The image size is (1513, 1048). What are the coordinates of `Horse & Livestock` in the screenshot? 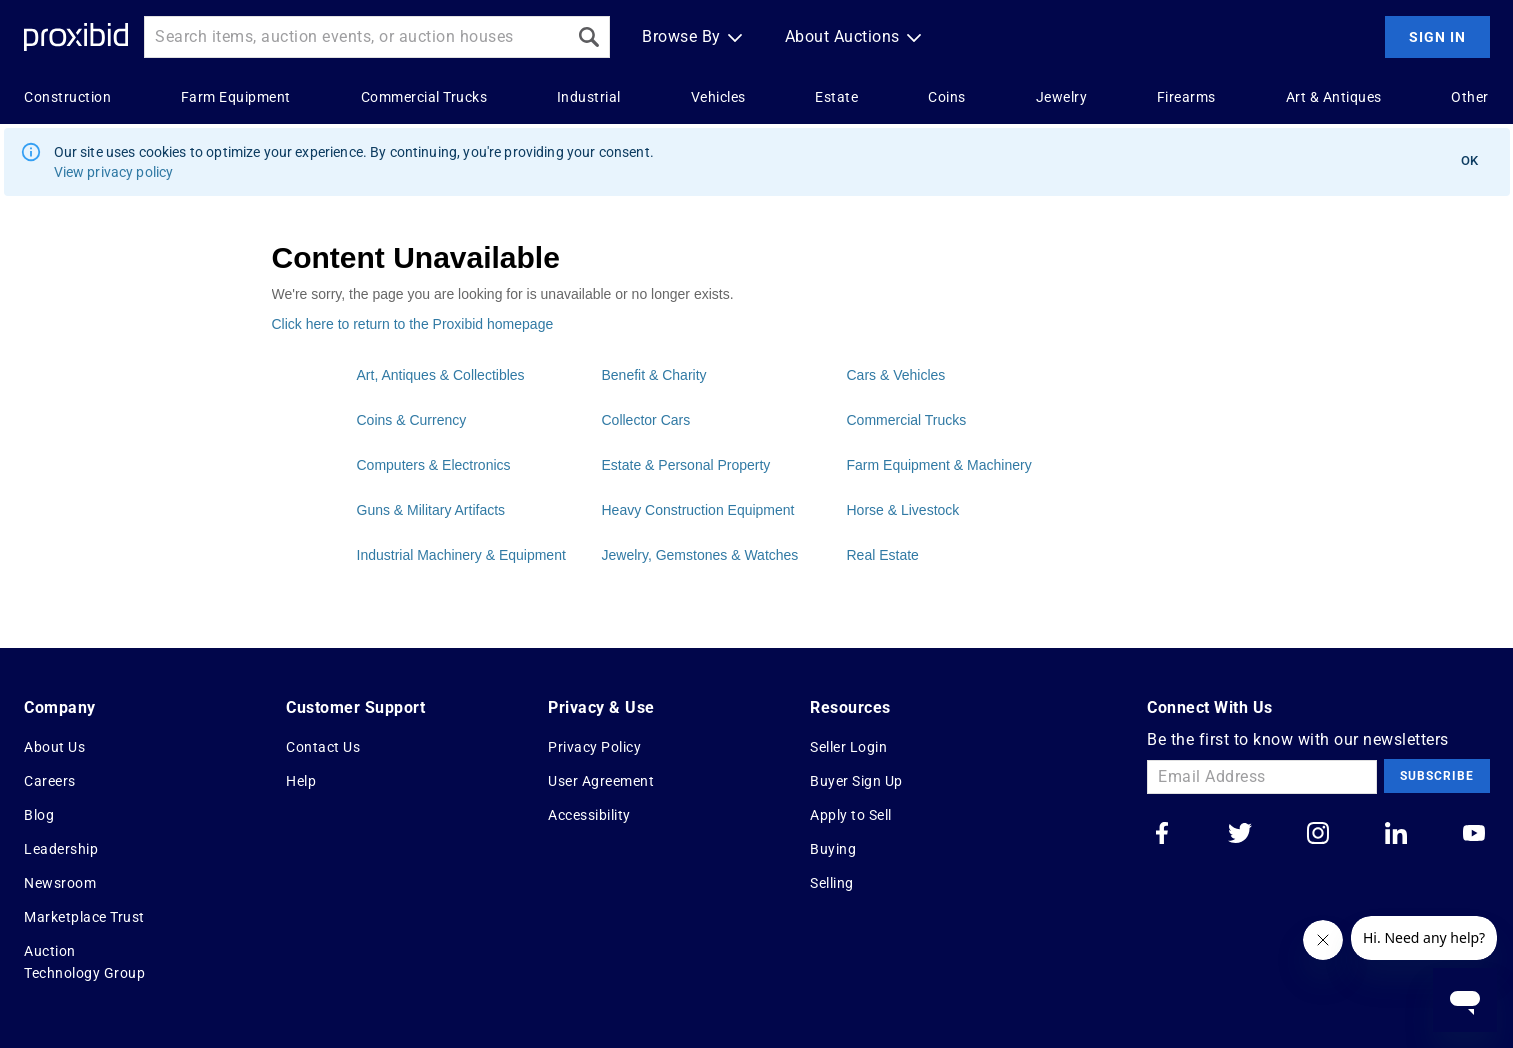 It's located at (903, 510).